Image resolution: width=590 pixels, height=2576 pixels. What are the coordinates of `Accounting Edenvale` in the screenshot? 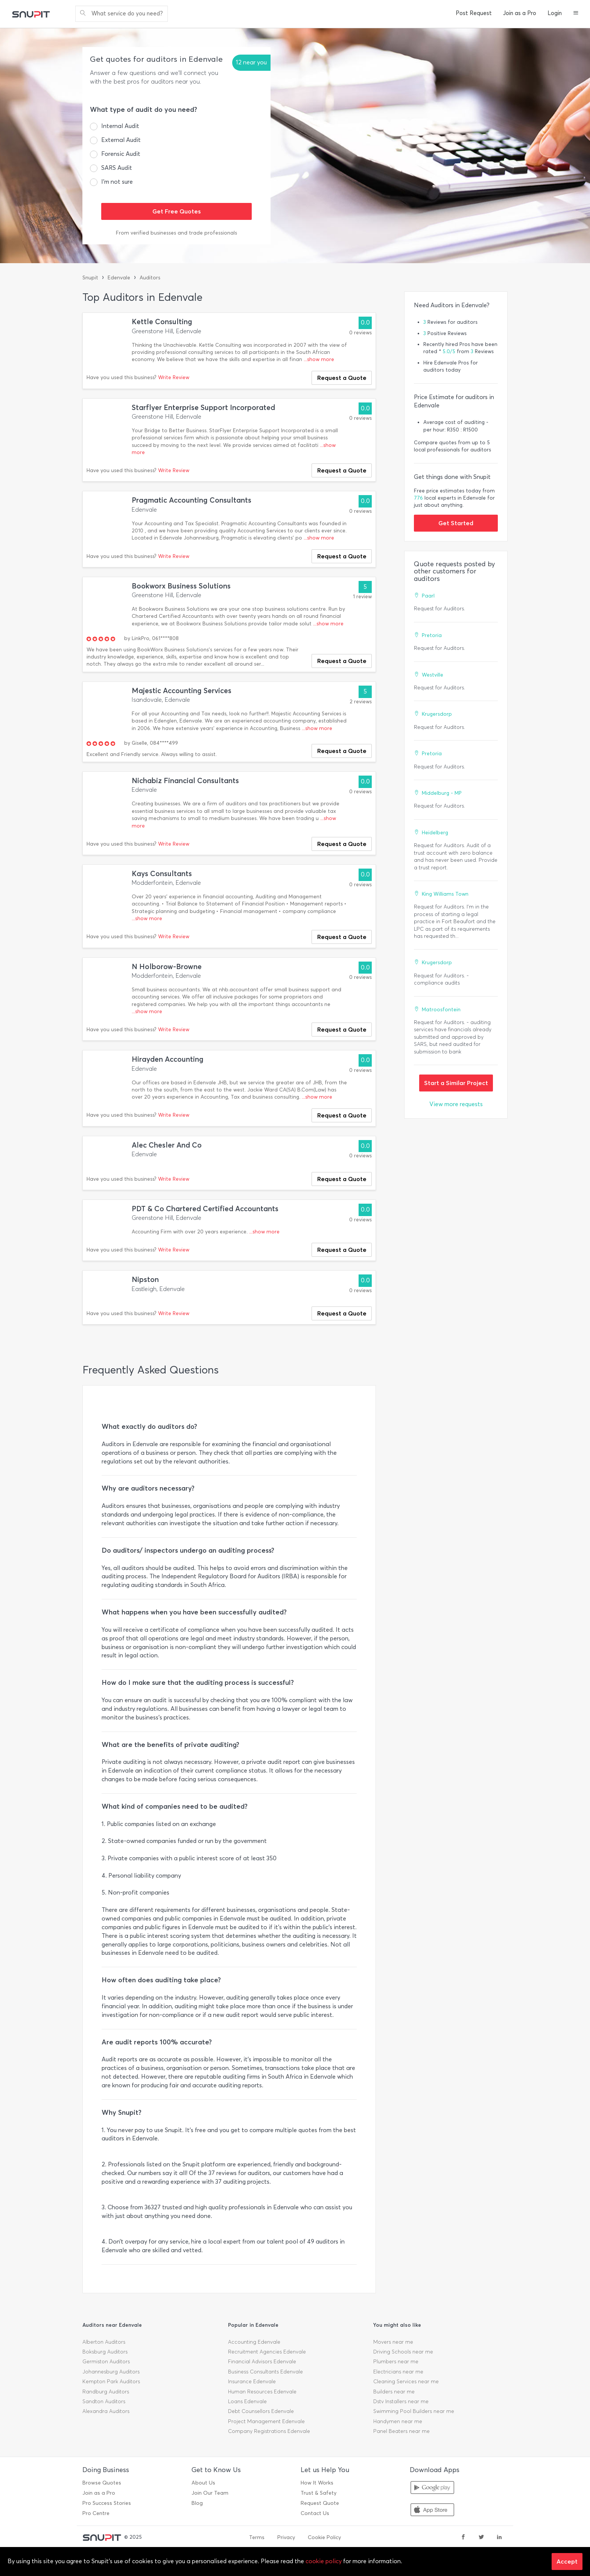 It's located at (254, 2342).